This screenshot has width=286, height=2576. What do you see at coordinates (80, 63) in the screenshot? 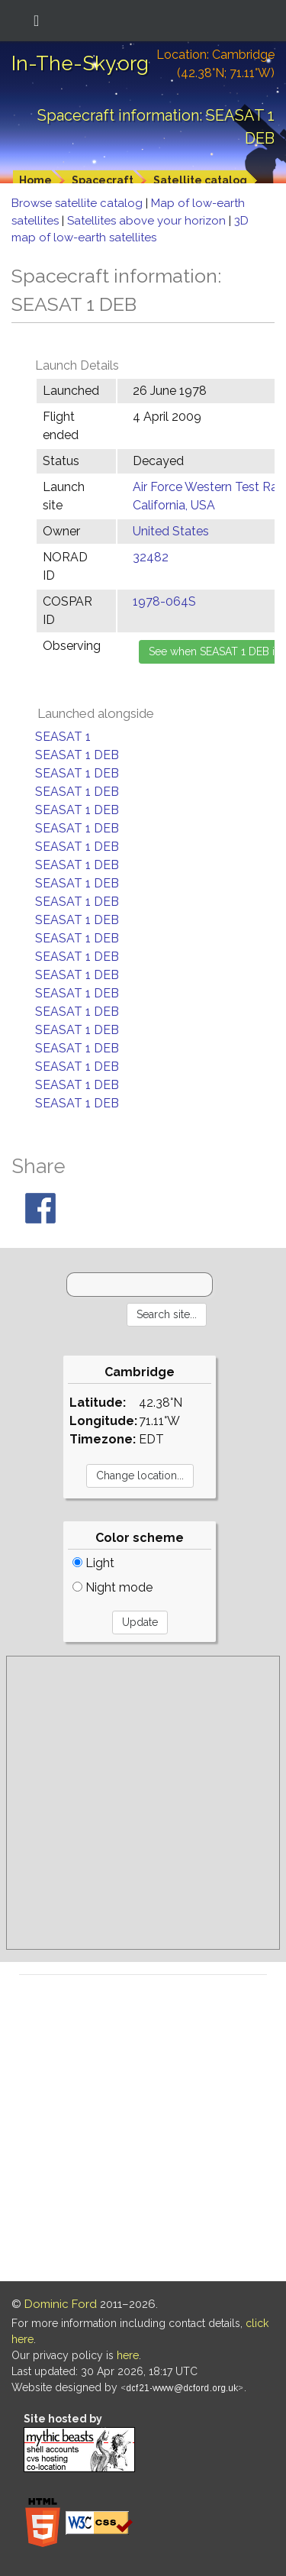
I see `In-The-Sky.org` at bounding box center [80, 63].